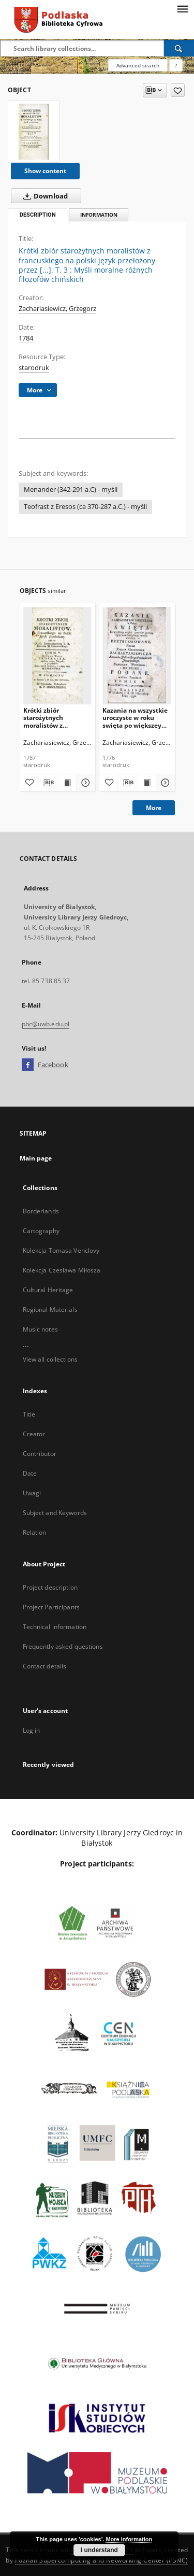  What do you see at coordinates (35, 1532) in the screenshot?
I see `Relation` at bounding box center [35, 1532].